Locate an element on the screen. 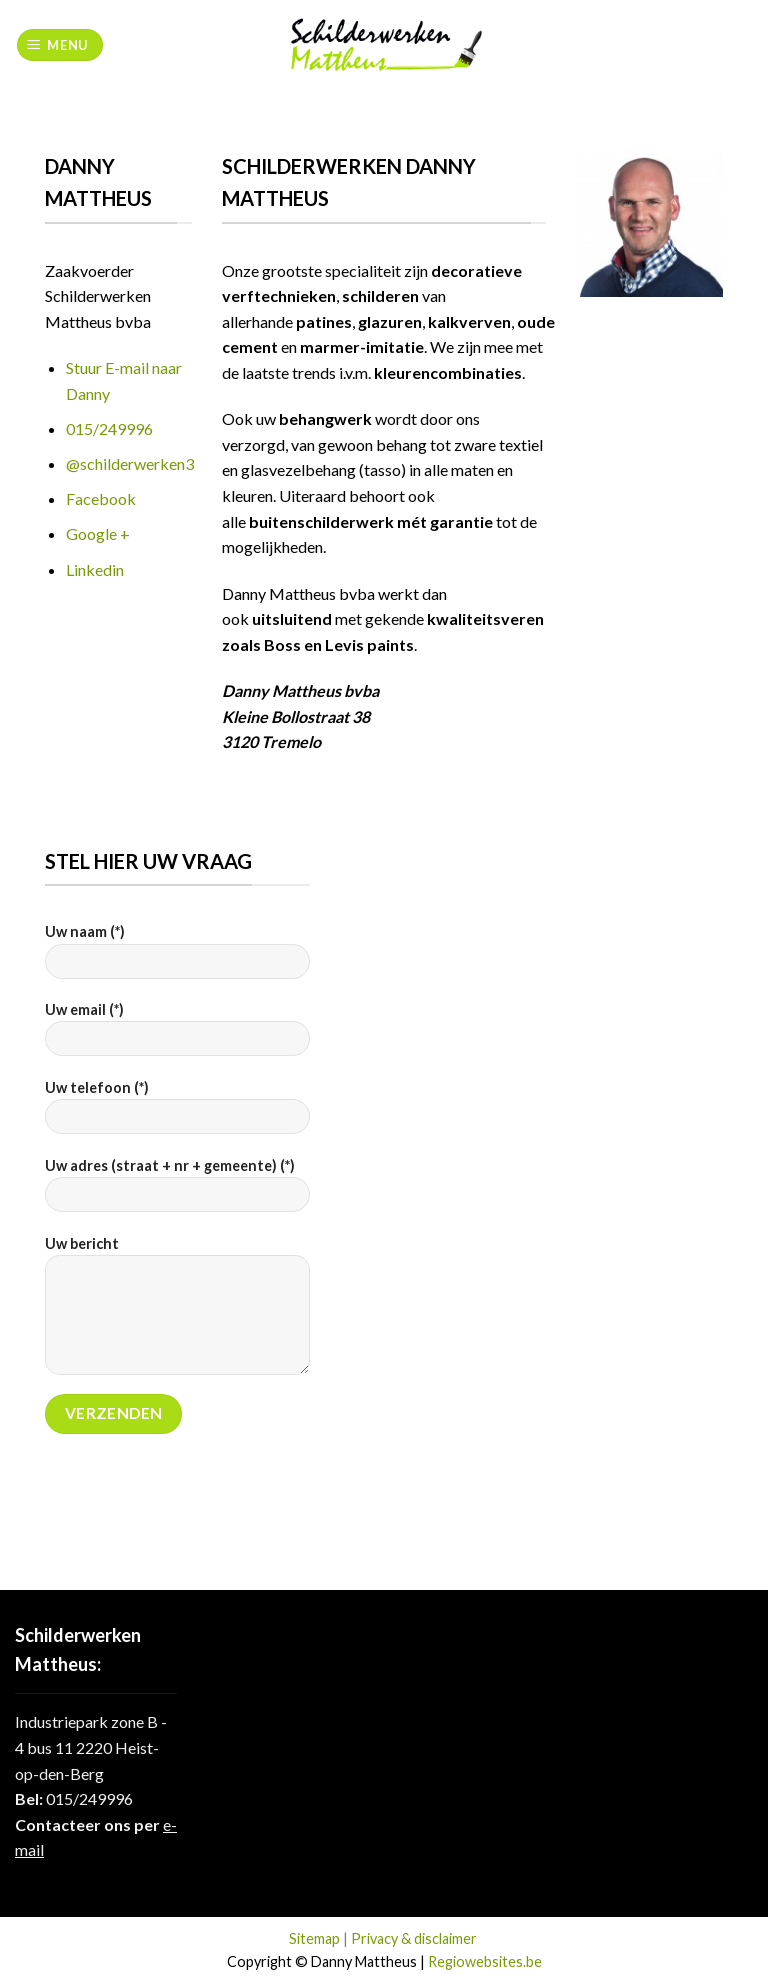 The image size is (768, 1988). Uw telefoon (*) is located at coordinates (177, 1113).